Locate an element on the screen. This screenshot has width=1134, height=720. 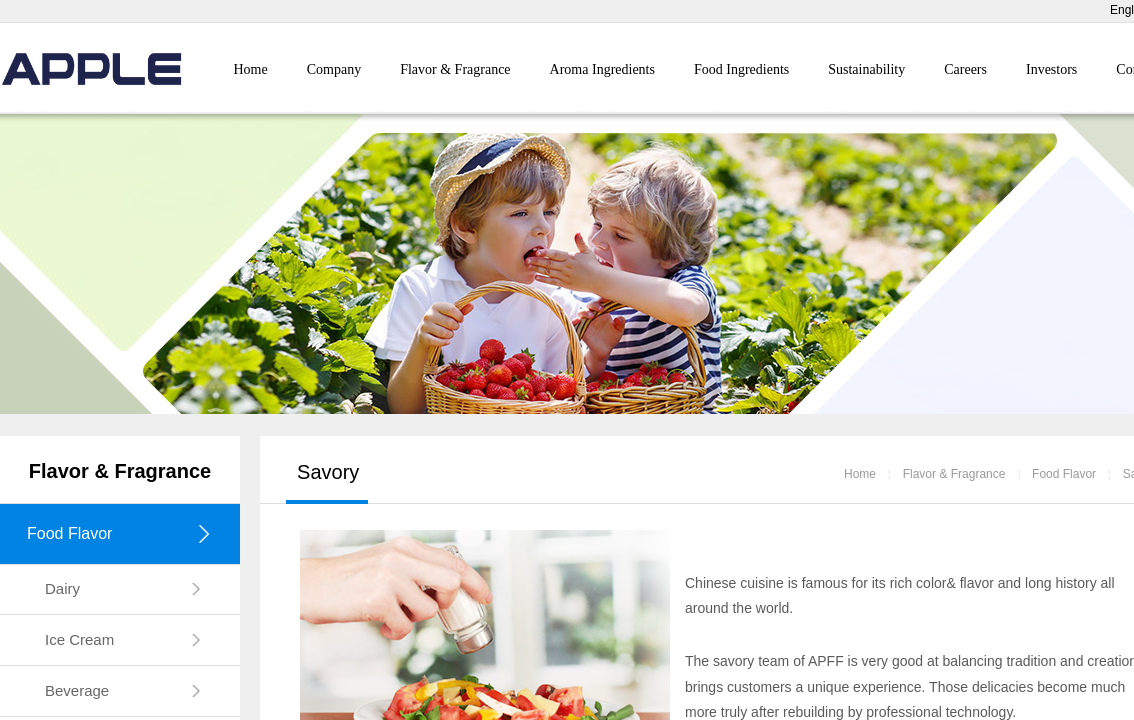
Food Ingredients is located at coordinates (741, 69).